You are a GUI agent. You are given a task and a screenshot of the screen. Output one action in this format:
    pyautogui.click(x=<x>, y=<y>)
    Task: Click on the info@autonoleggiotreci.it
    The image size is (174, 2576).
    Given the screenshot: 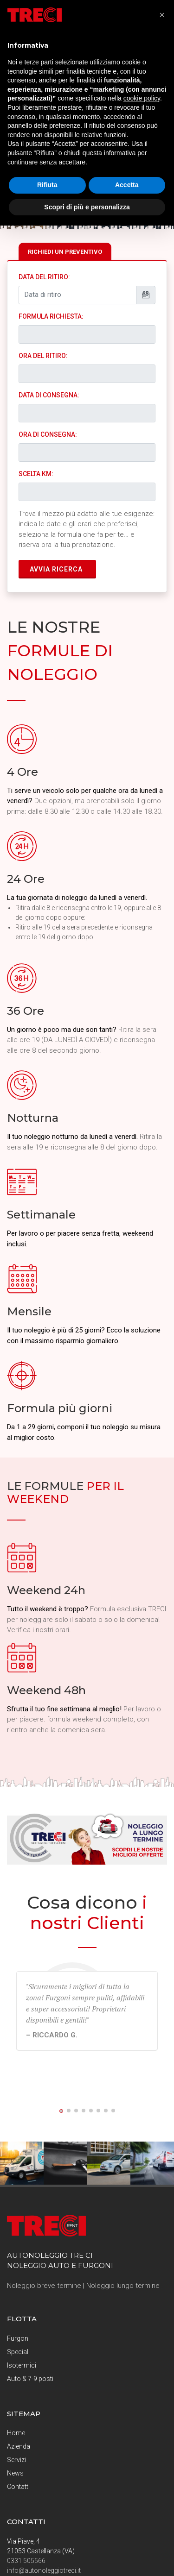 What is the action you would take?
    pyautogui.click(x=44, y=2570)
    